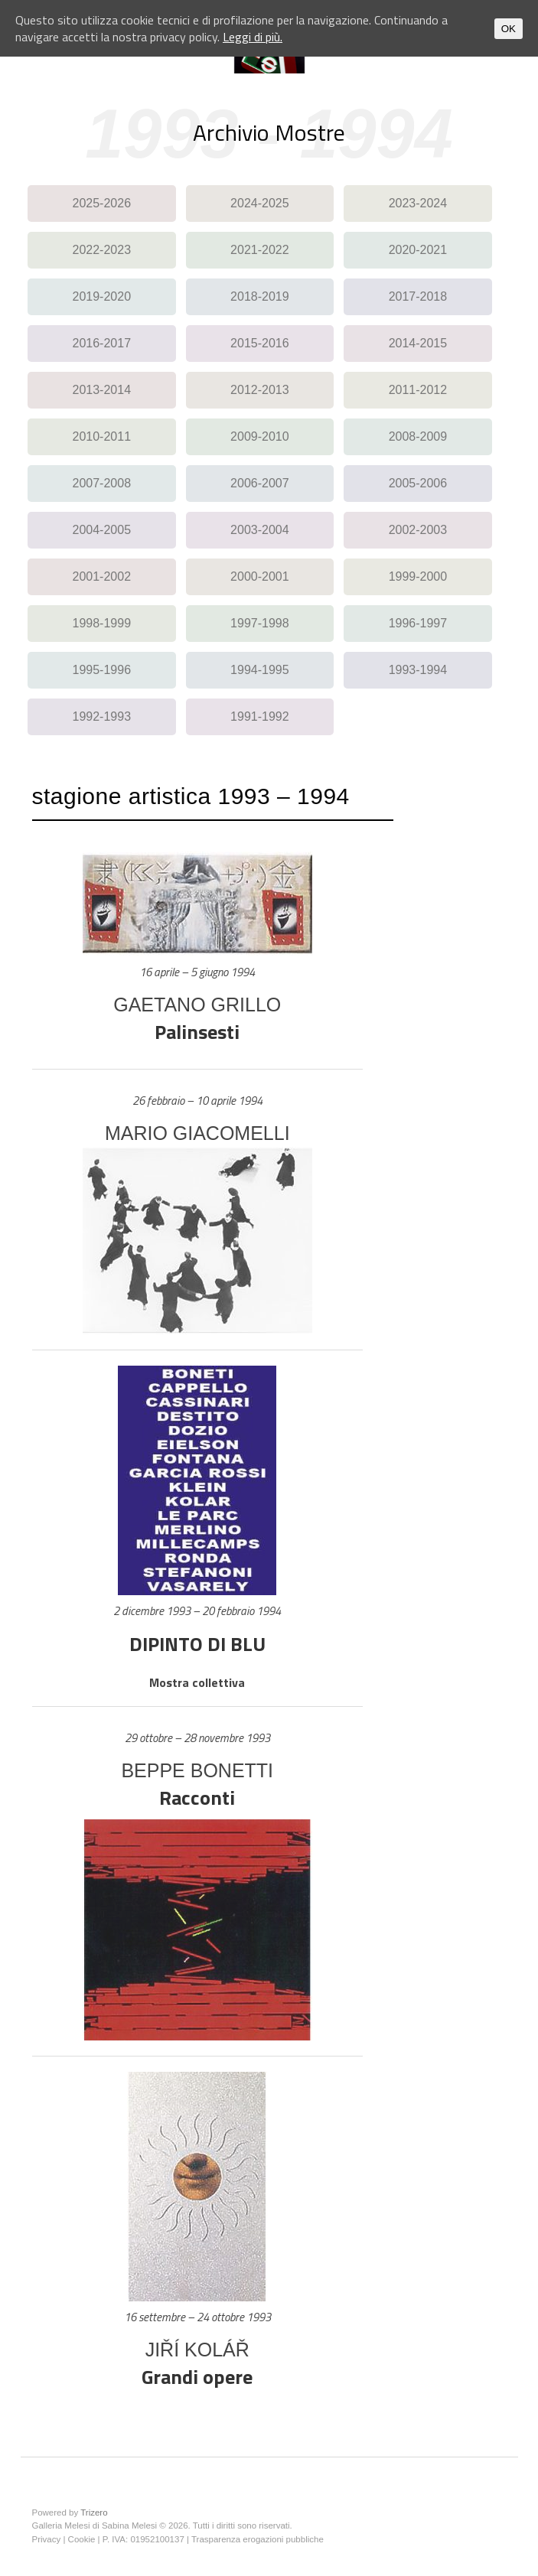 The width and height of the screenshot is (538, 2576). What do you see at coordinates (418, 483) in the screenshot?
I see `2005-2006` at bounding box center [418, 483].